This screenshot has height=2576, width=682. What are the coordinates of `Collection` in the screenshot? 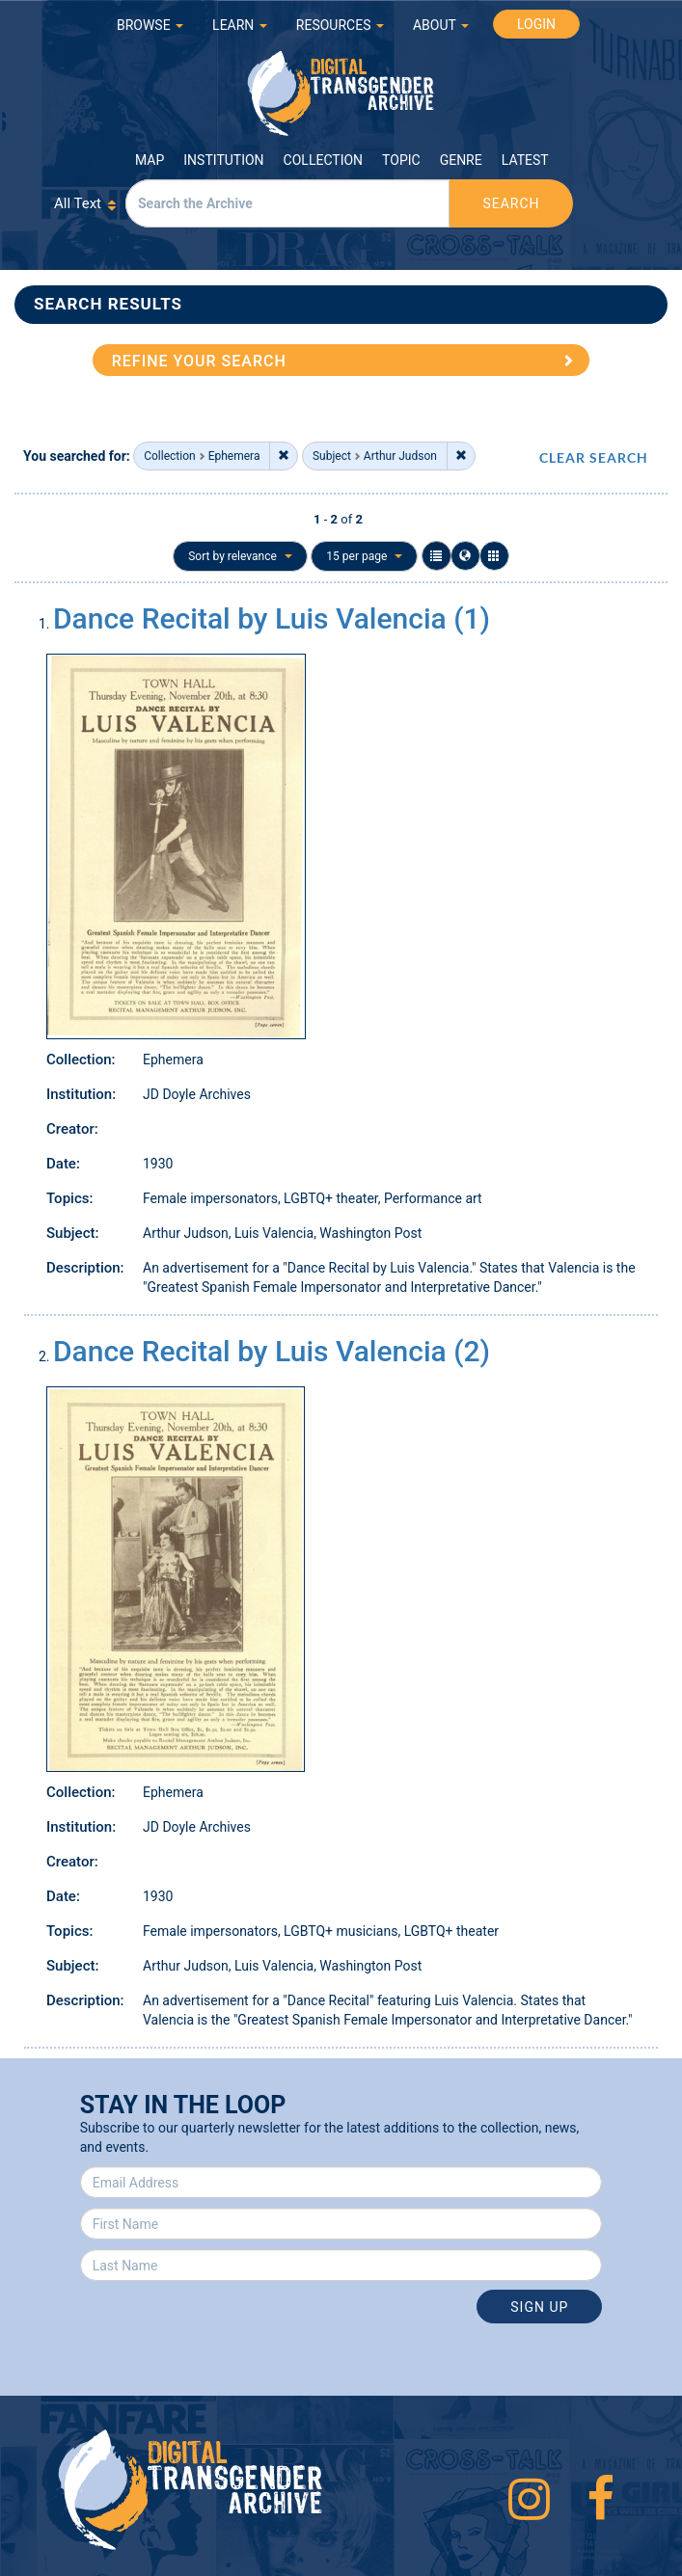 It's located at (323, 160).